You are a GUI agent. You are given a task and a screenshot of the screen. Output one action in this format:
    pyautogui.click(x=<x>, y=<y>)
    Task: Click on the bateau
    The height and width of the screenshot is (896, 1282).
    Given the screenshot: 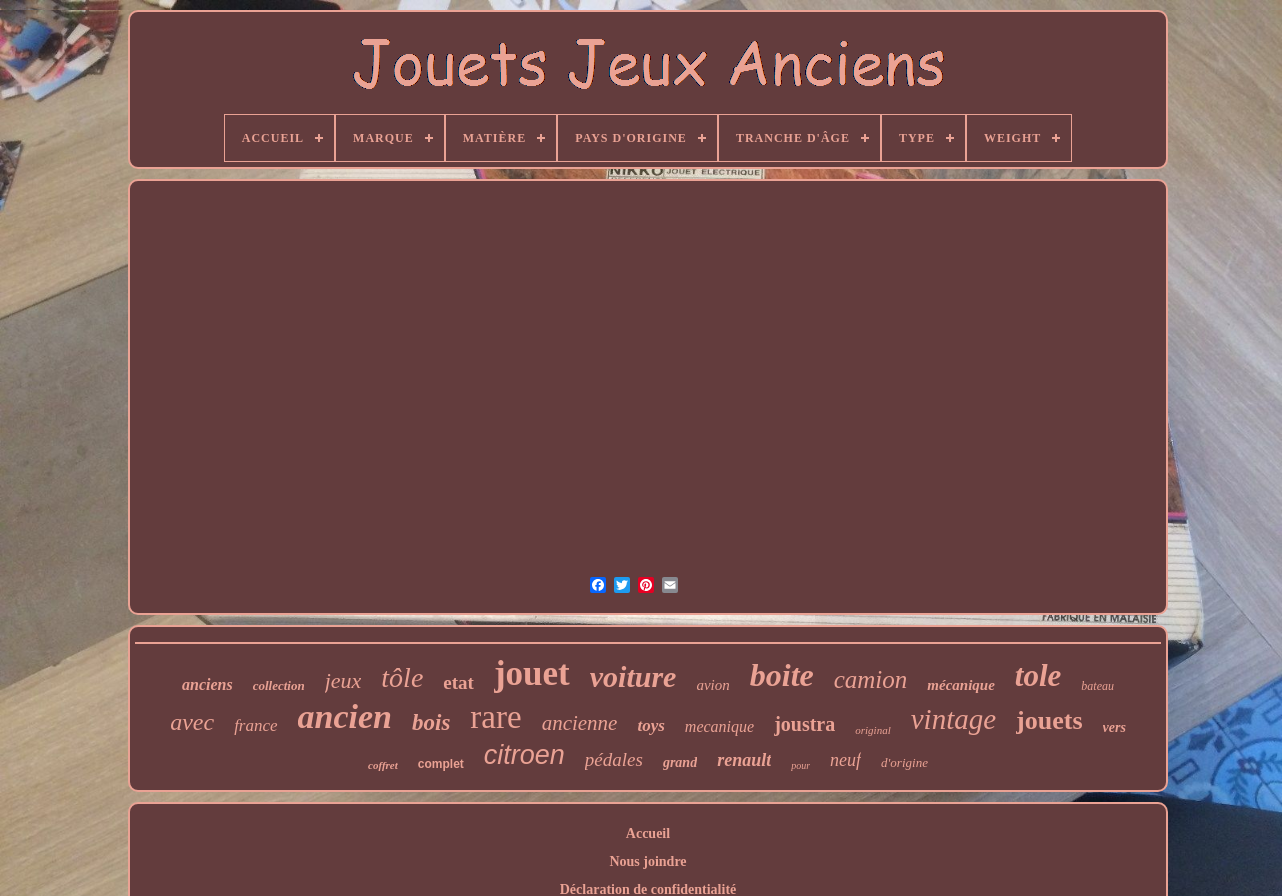 What is the action you would take?
    pyautogui.click(x=1097, y=686)
    